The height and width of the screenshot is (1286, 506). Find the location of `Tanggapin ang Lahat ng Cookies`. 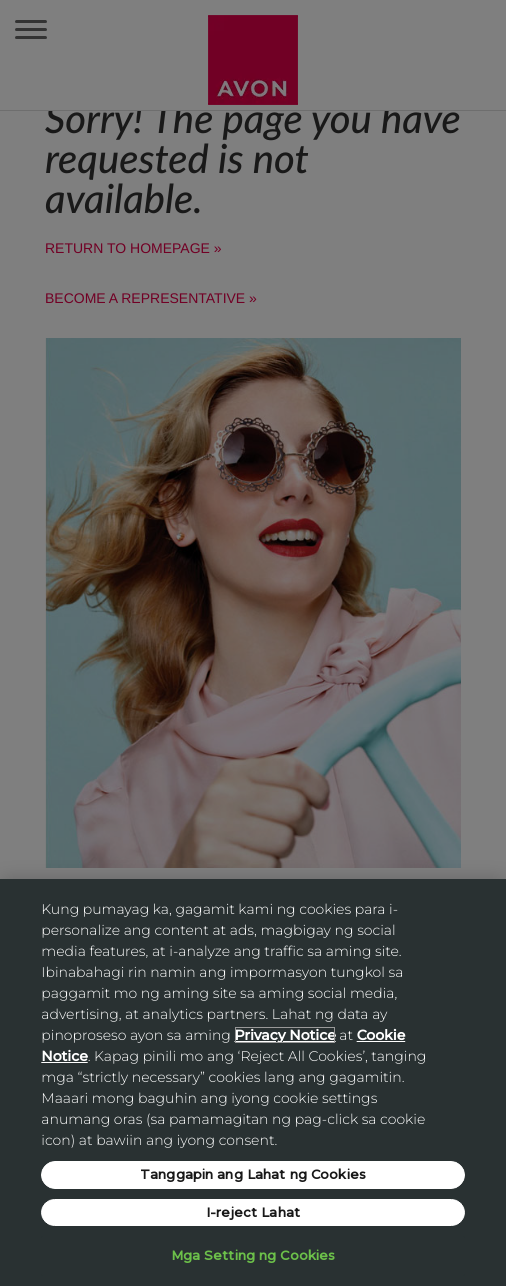

Tanggapin ang Lahat ng Cookies is located at coordinates (253, 1174).